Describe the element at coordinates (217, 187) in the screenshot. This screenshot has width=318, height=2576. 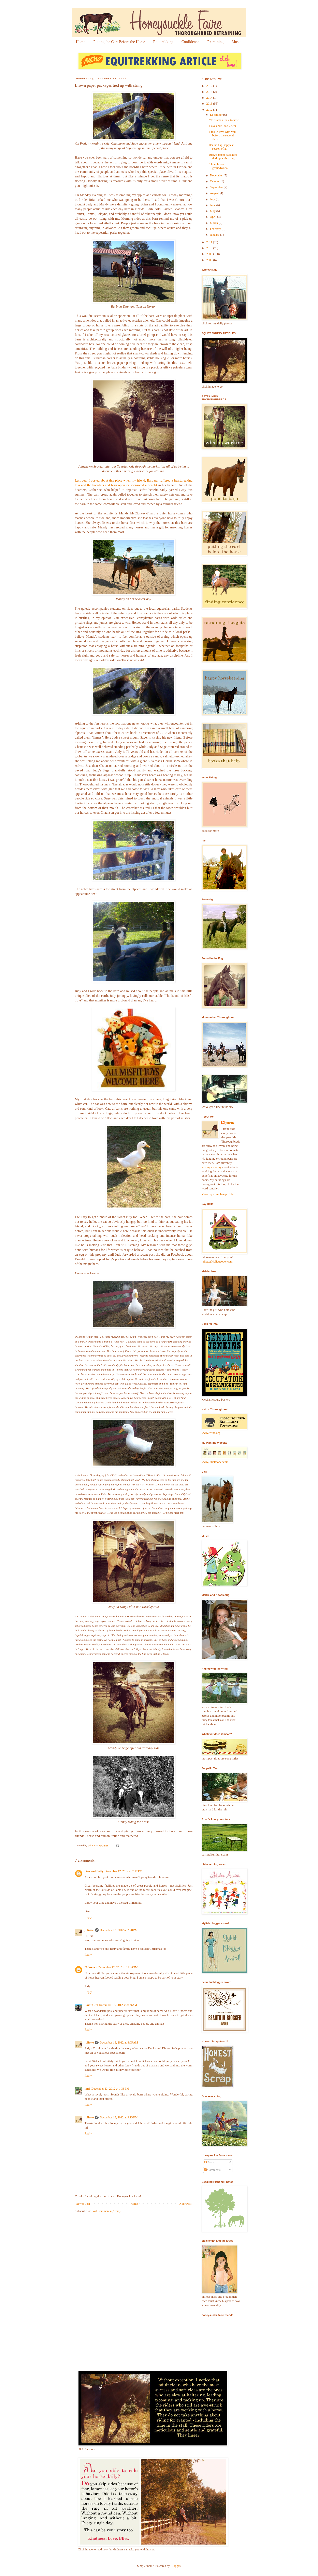
I see `September` at that location.